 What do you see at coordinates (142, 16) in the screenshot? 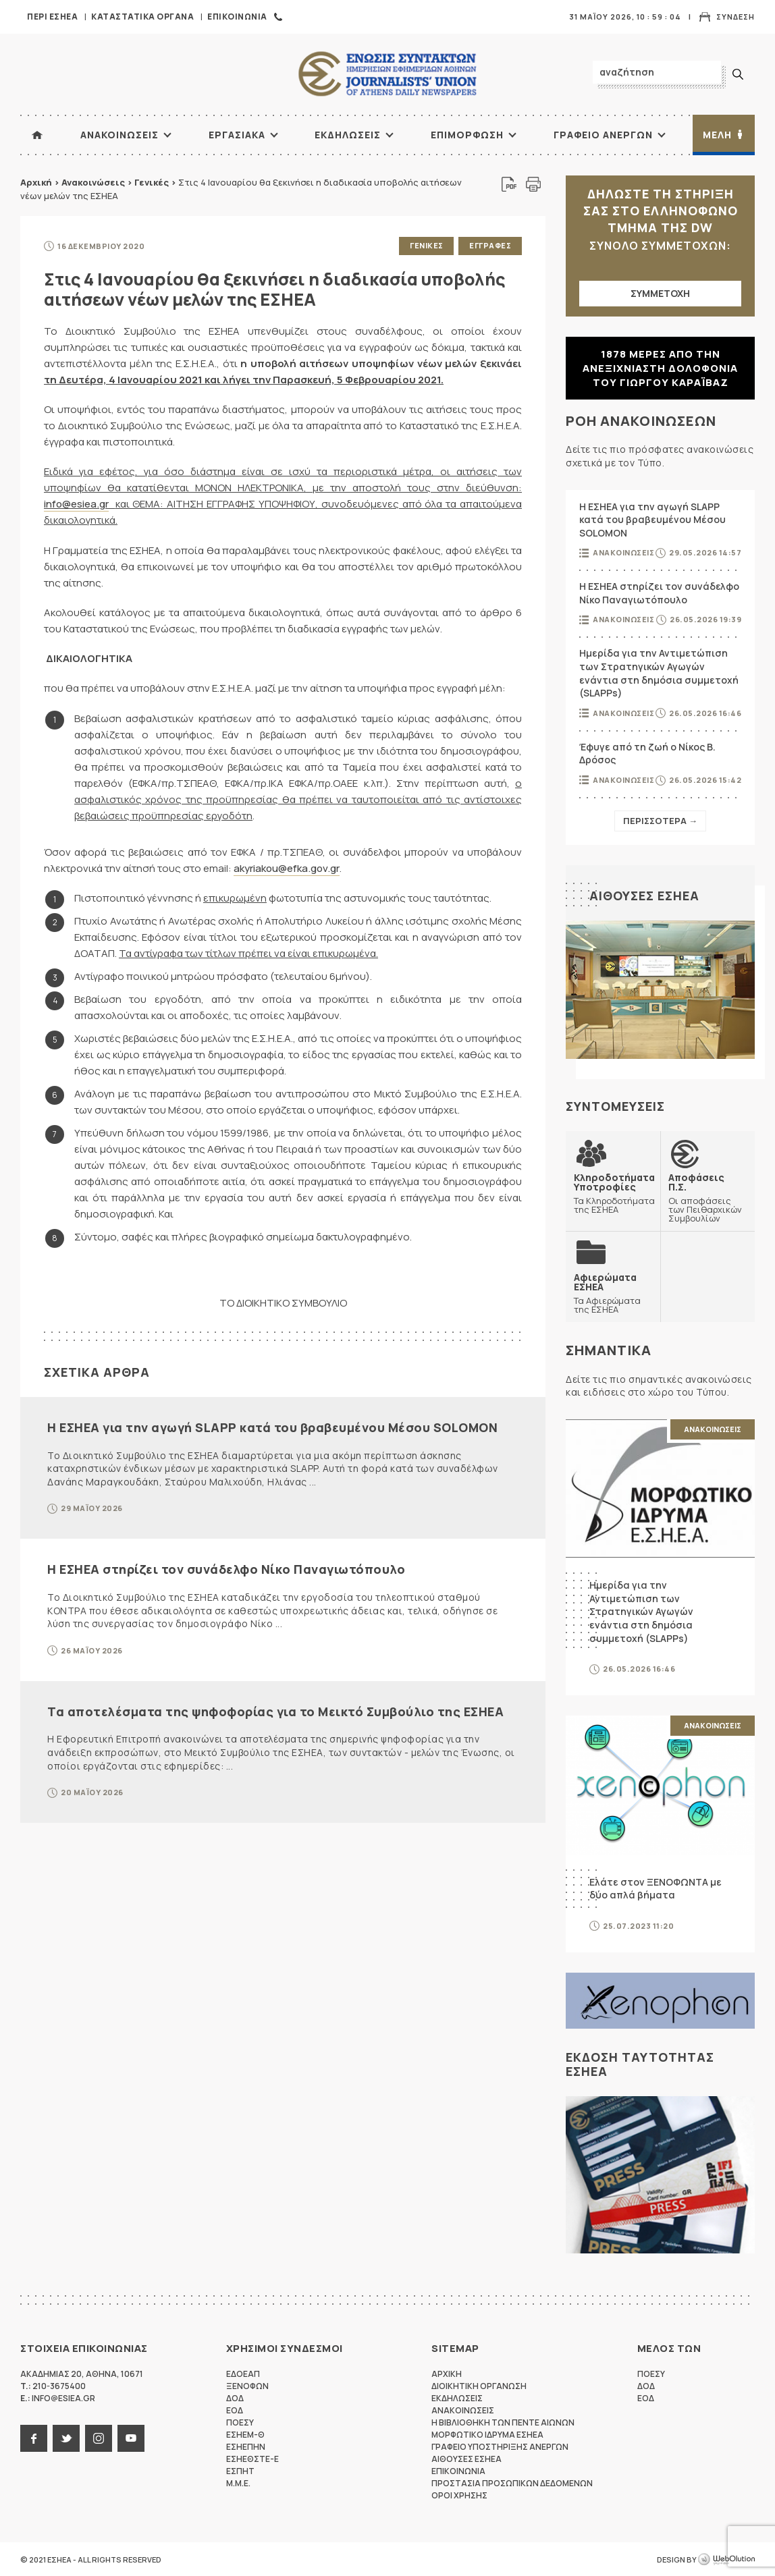
I see `Καταστατικα Οργανα` at bounding box center [142, 16].